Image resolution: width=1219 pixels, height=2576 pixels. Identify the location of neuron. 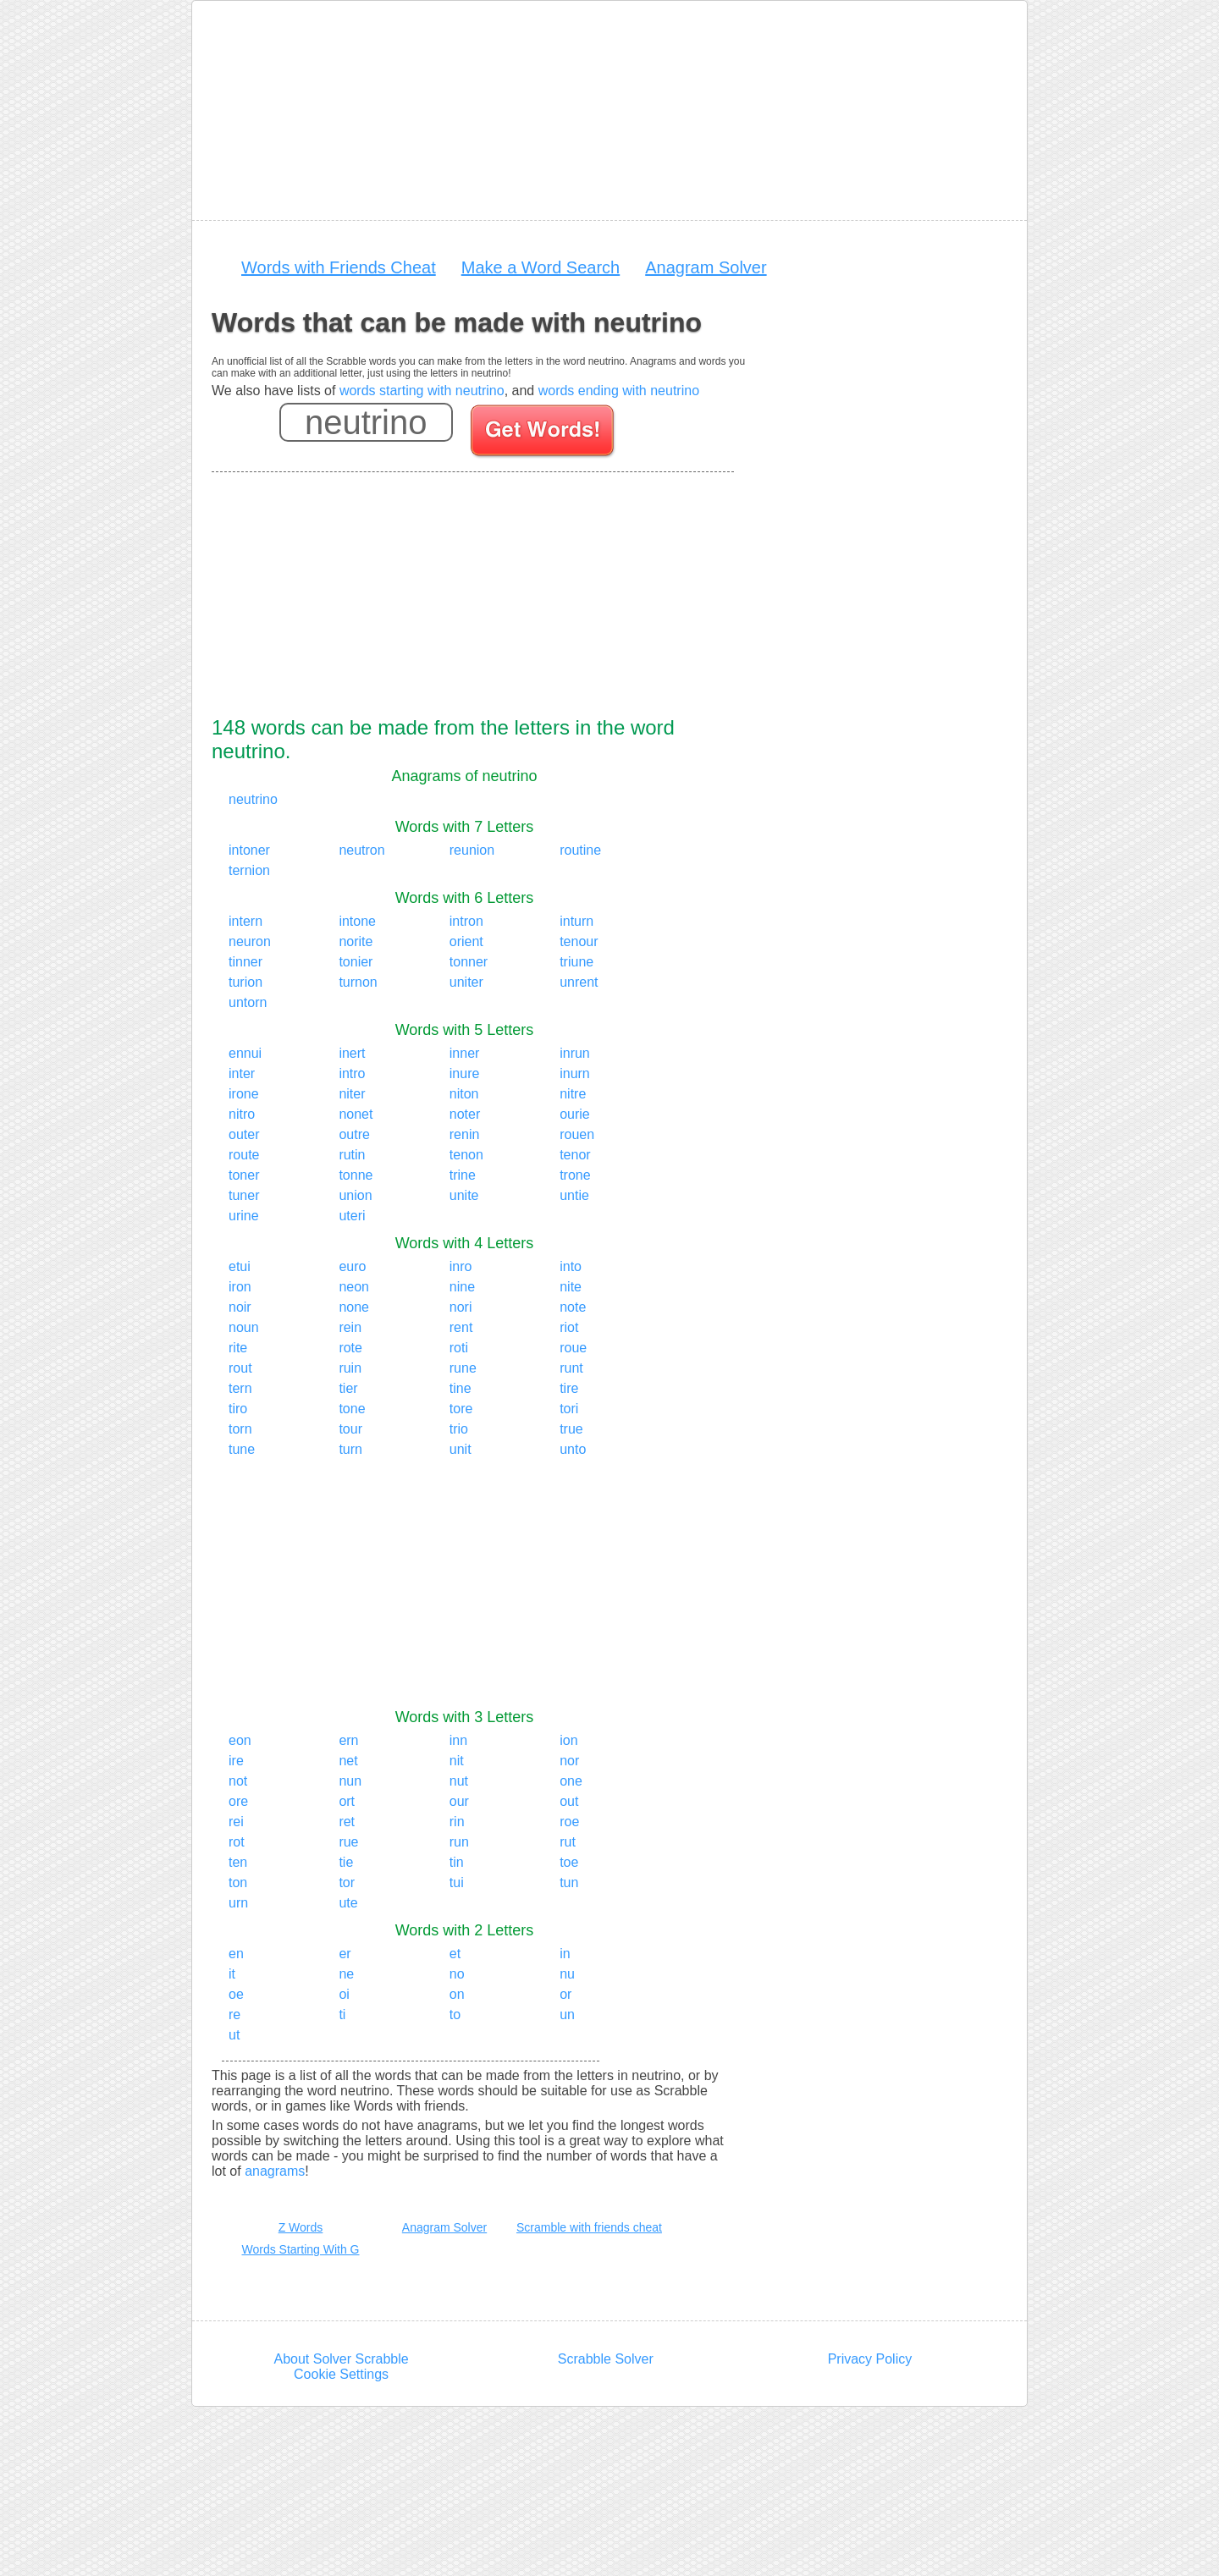
(250, 941).